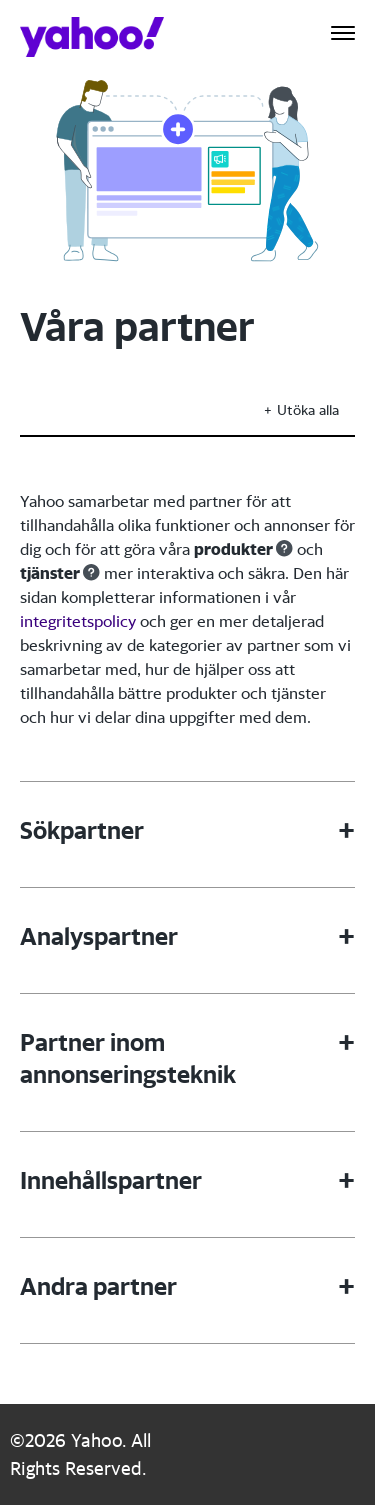  What do you see at coordinates (111, 1180) in the screenshot?
I see `Innehållspartner [button]` at bounding box center [111, 1180].